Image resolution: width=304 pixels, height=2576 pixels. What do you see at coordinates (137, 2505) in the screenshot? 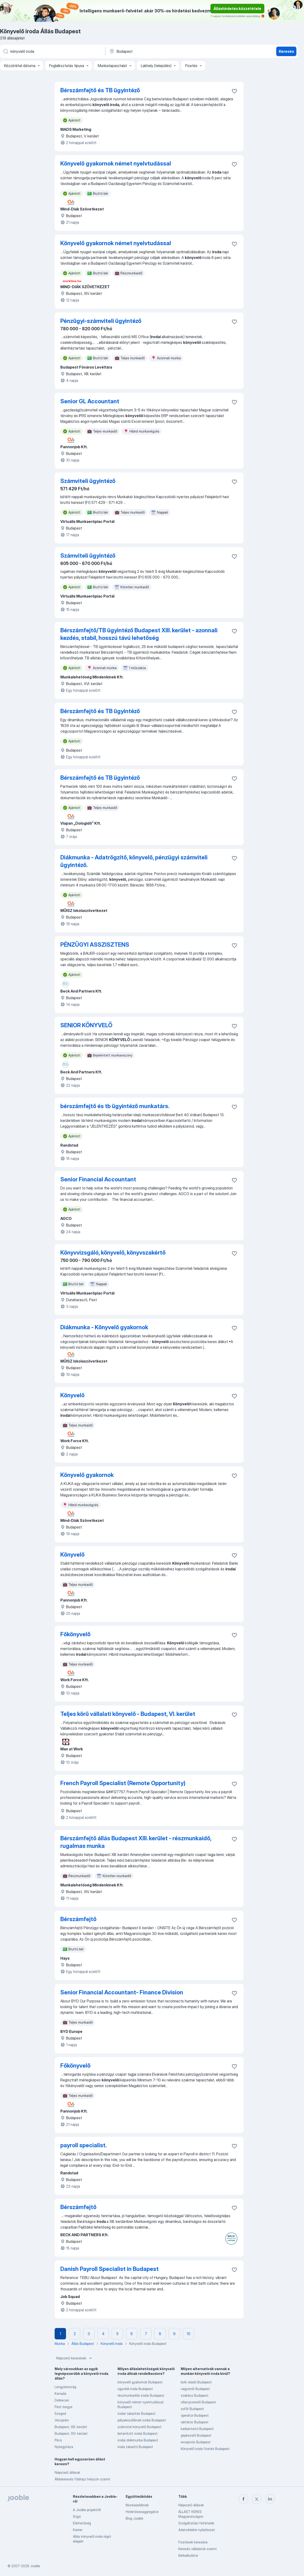
I see `Munkaadóknak` at bounding box center [137, 2505].